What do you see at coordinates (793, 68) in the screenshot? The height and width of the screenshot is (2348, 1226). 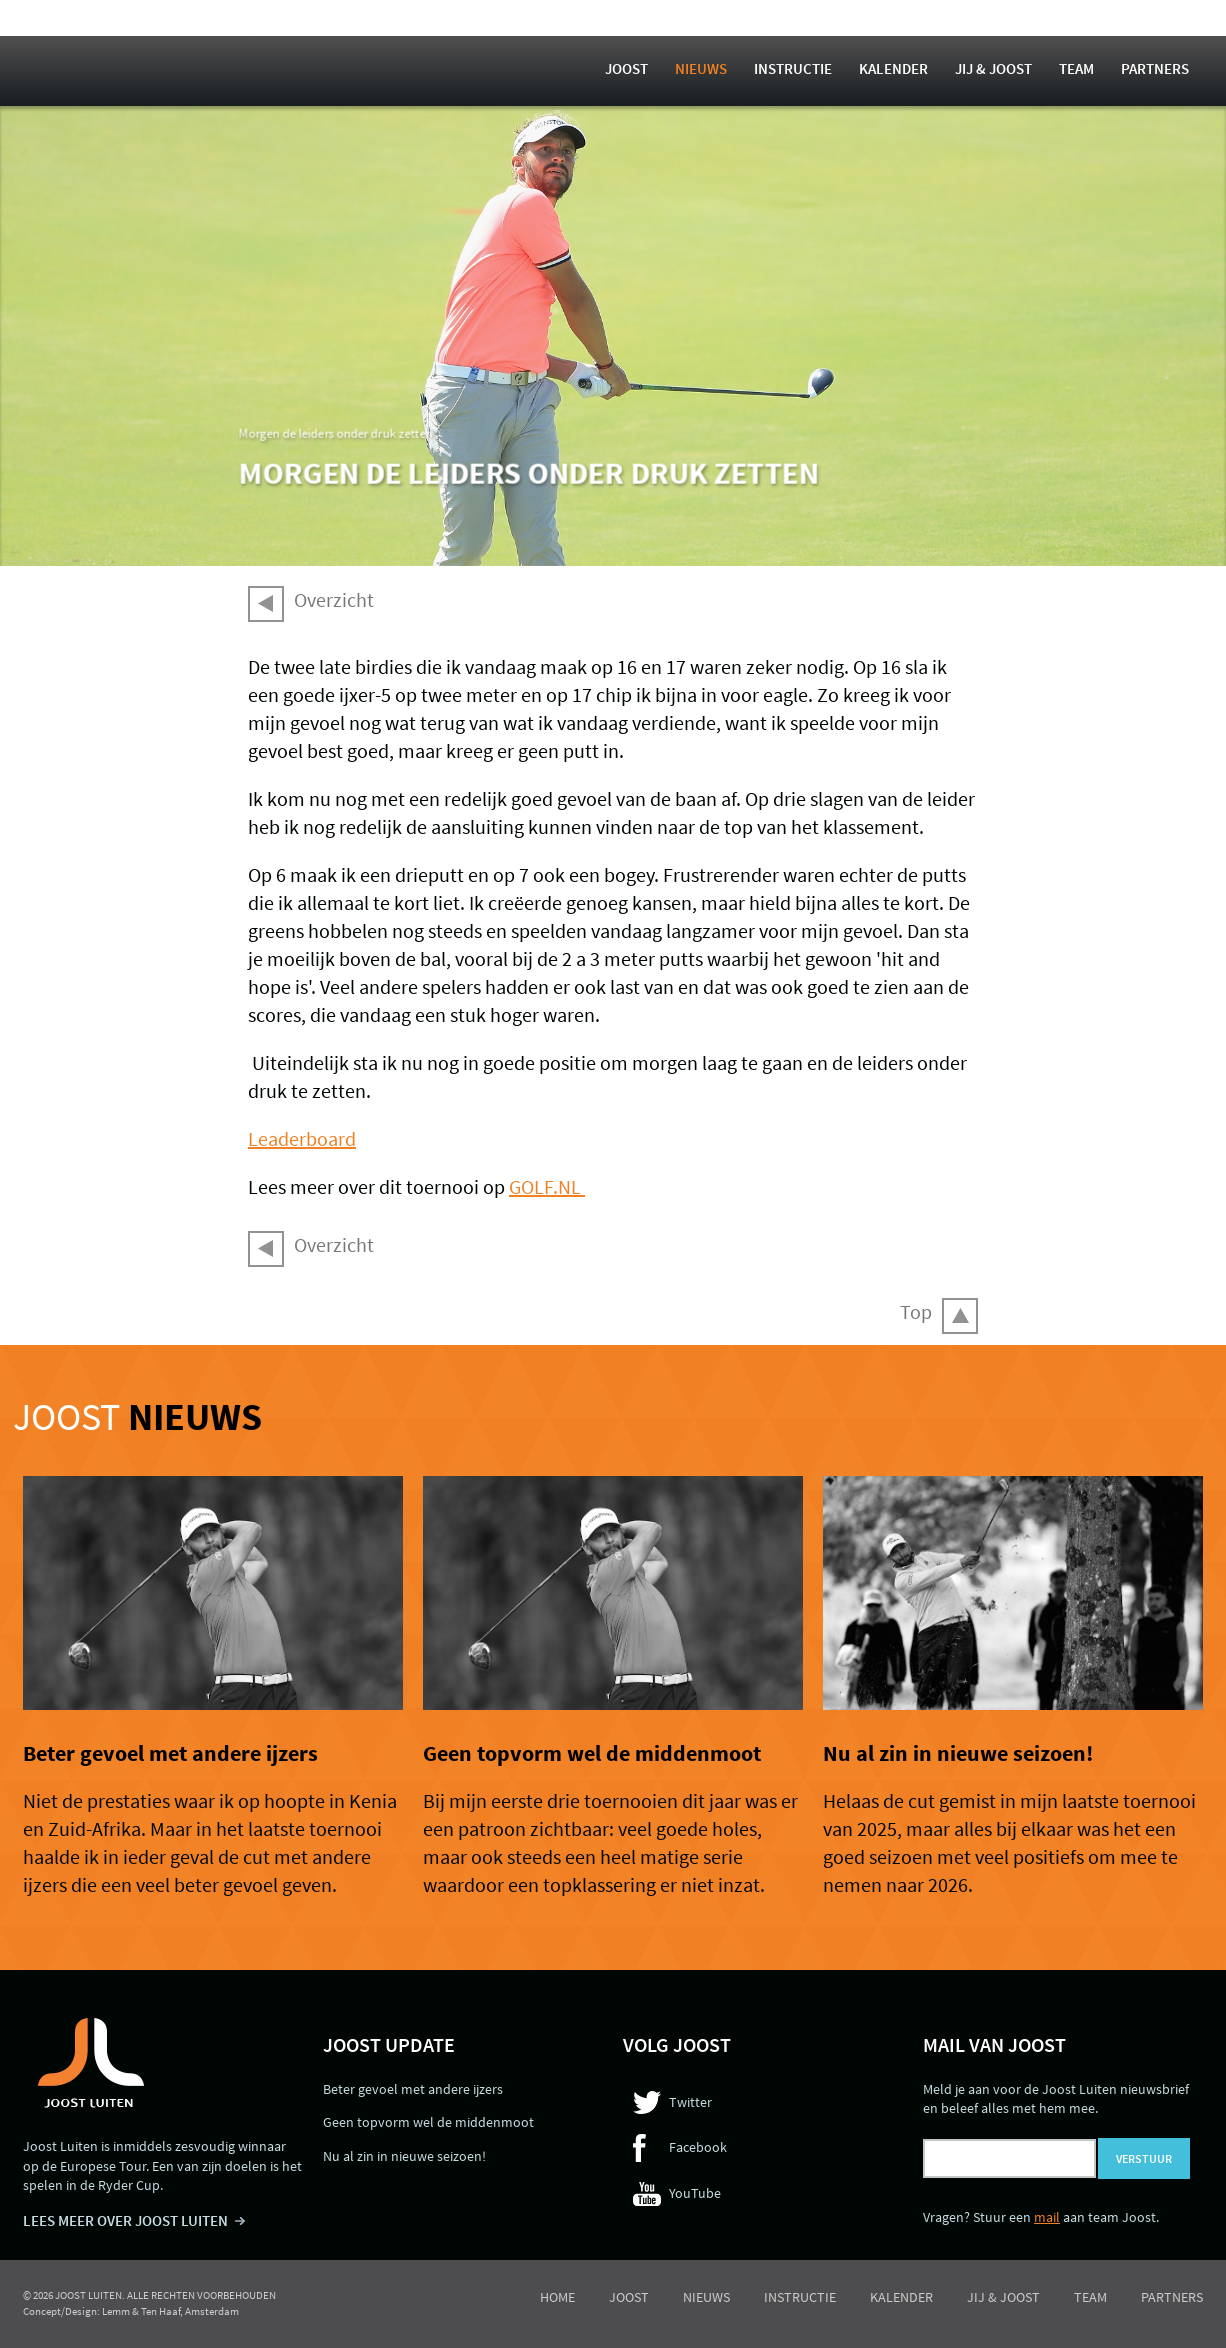 I see `Instructie` at bounding box center [793, 68].